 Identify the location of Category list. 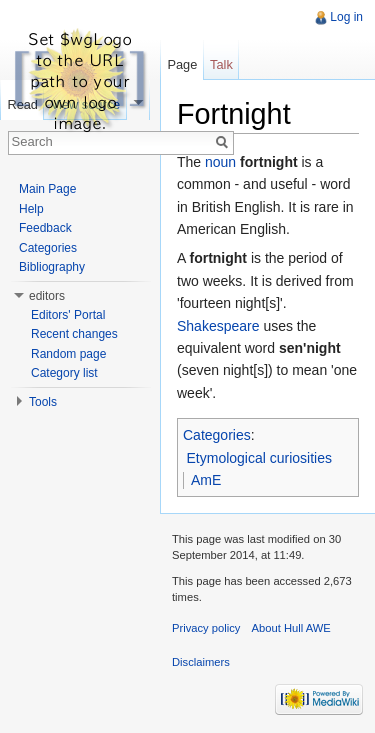
(64, 373).